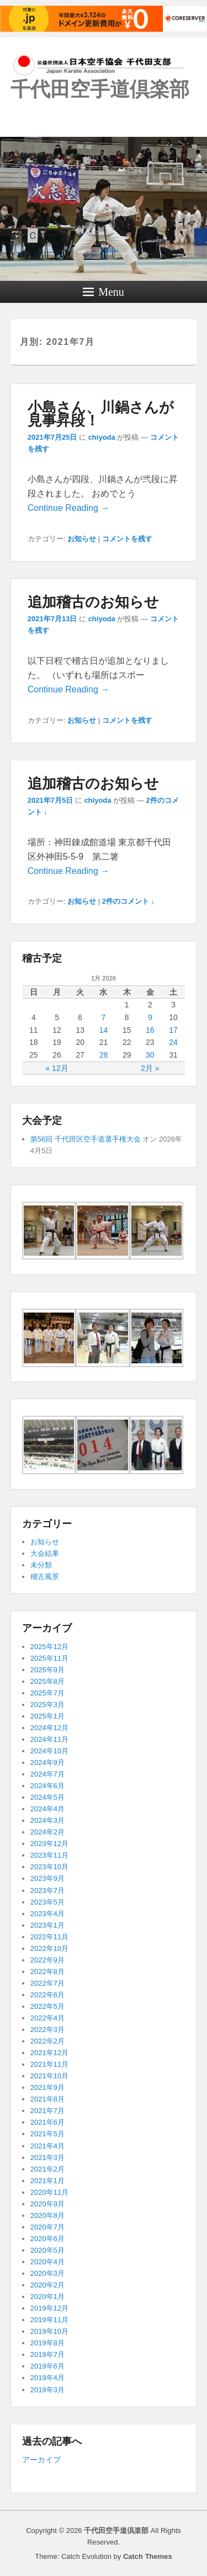 This screenshot has height=2576, width=207. I want to click on 2025年9月, so click(47, 1670).